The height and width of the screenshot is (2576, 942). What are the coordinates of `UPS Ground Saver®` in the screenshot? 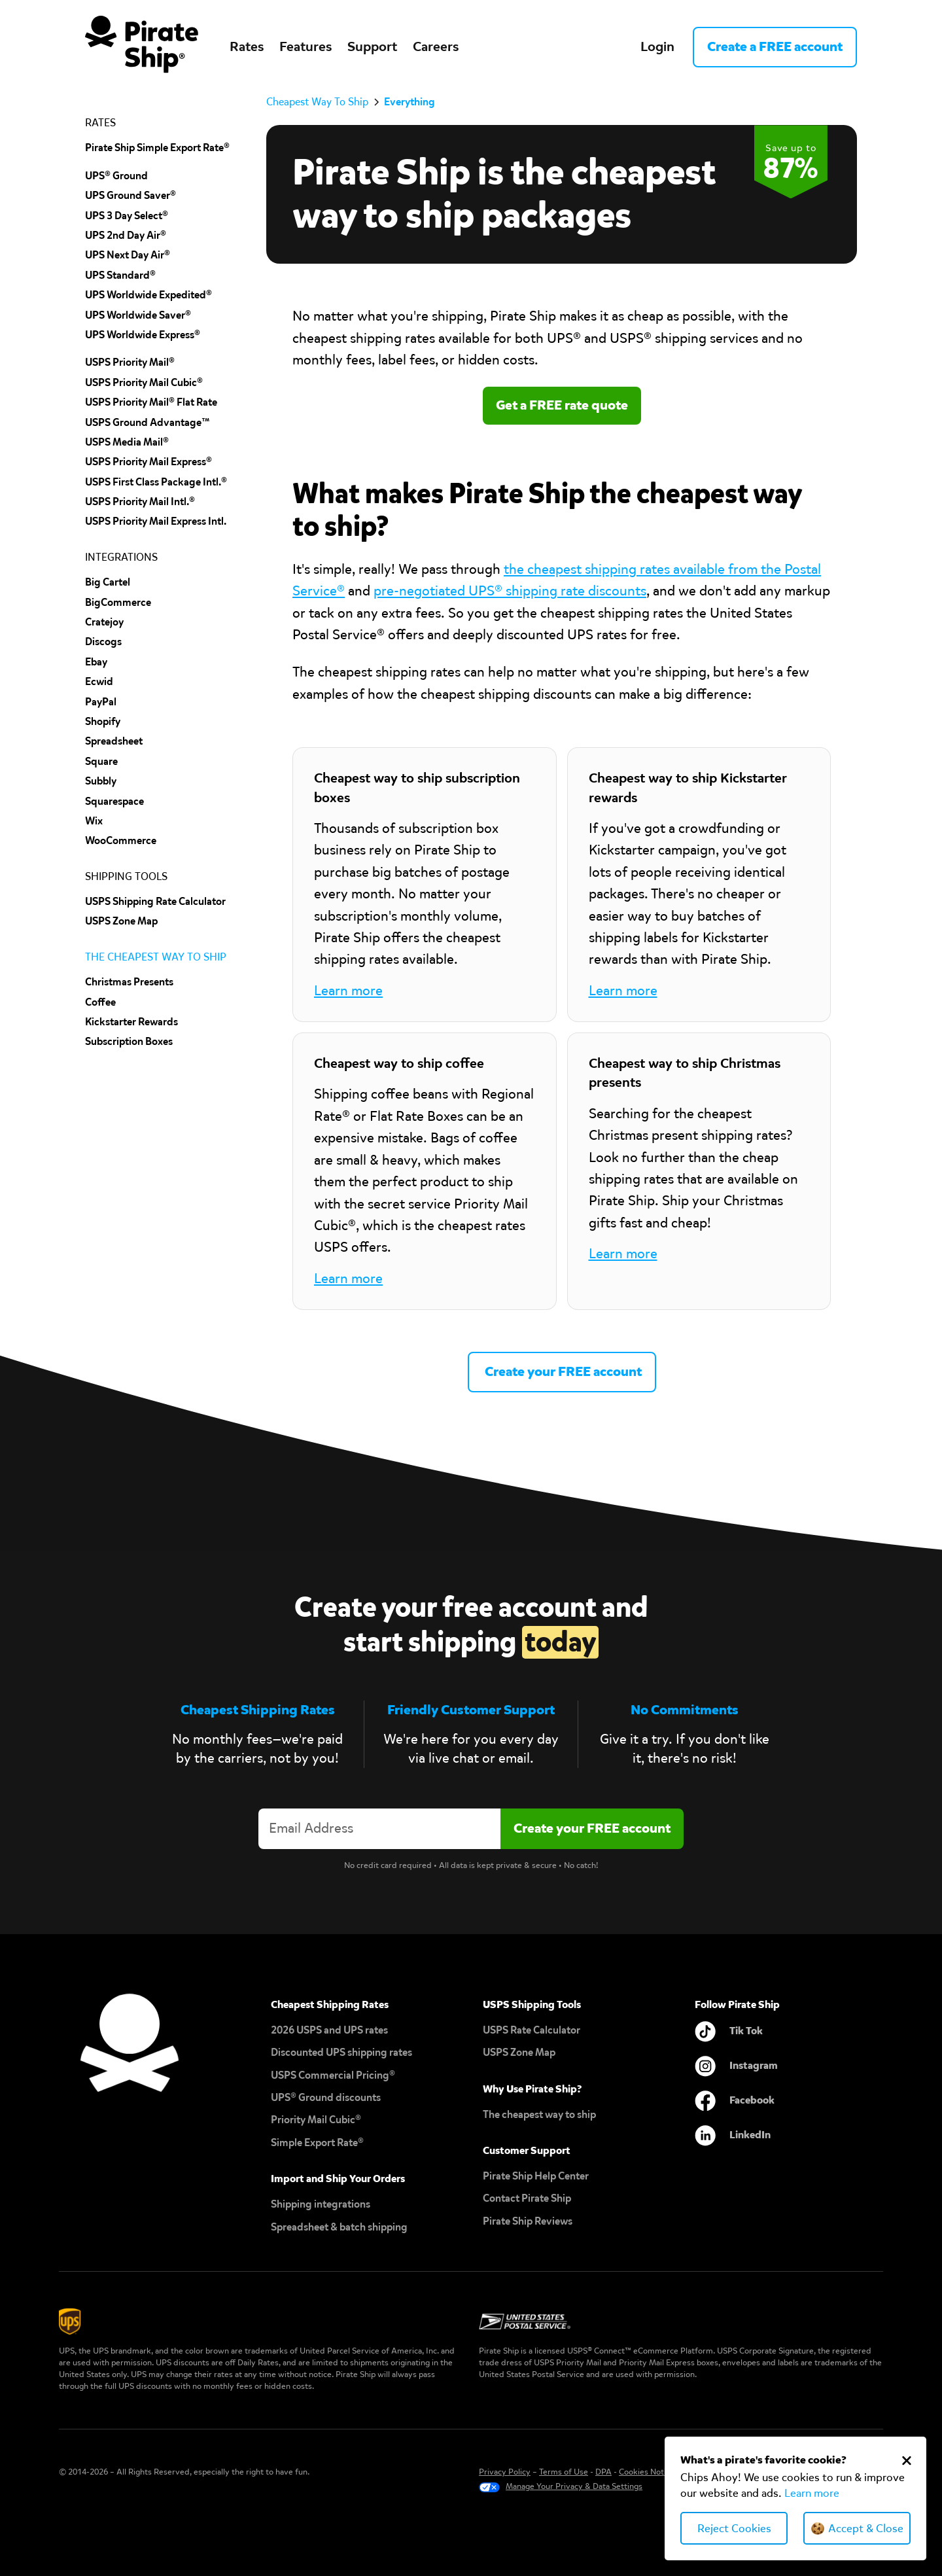 It's located at (130, 195).